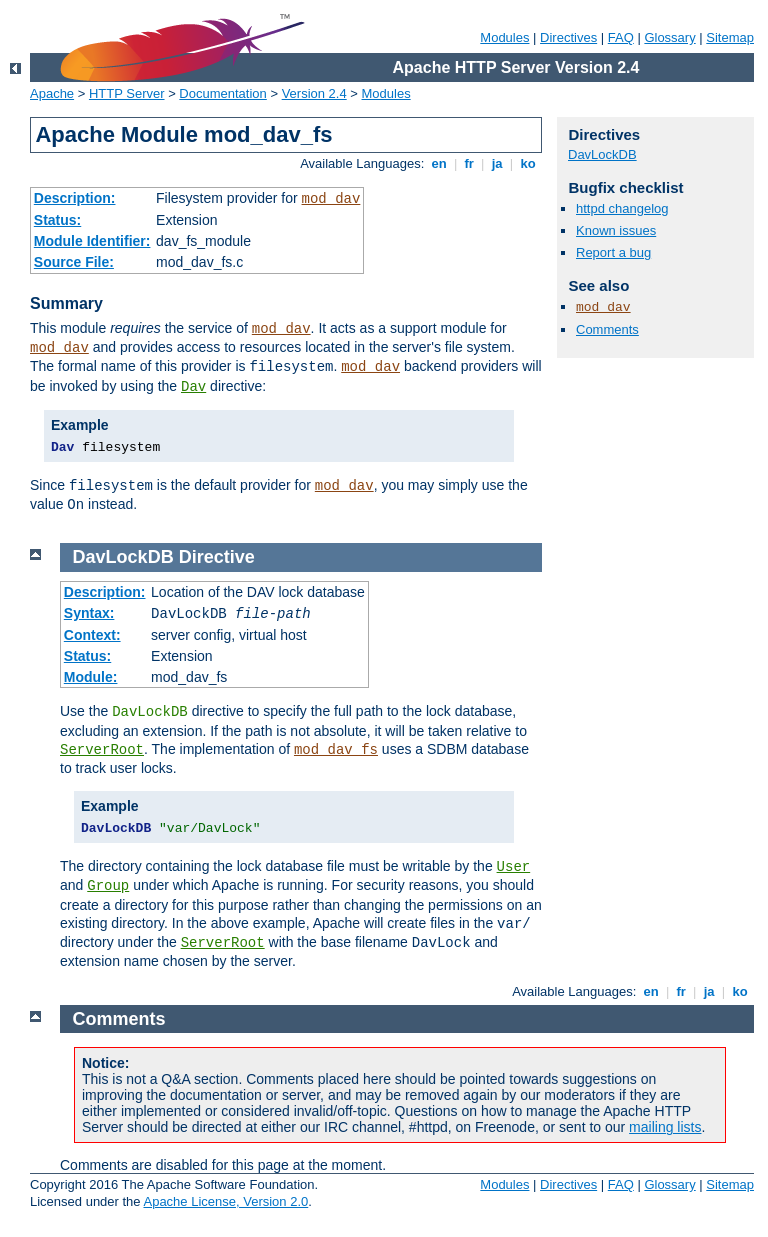 The image size is (768, 1237). What do you see at coordinates (469, 163) in the screenshot?
I see `fr` at bounding box center [469, 163].